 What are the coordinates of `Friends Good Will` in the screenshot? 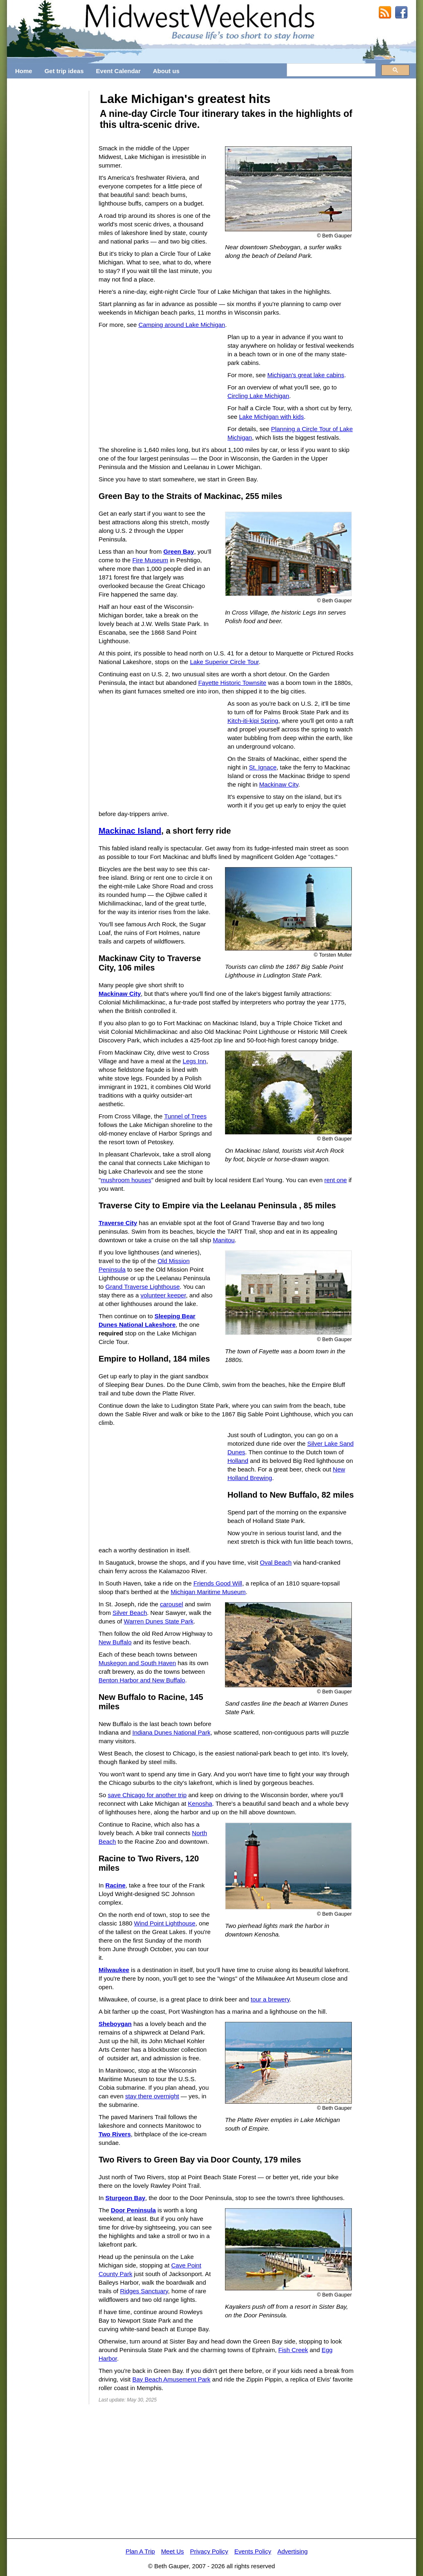 It's located at (218, 1583).